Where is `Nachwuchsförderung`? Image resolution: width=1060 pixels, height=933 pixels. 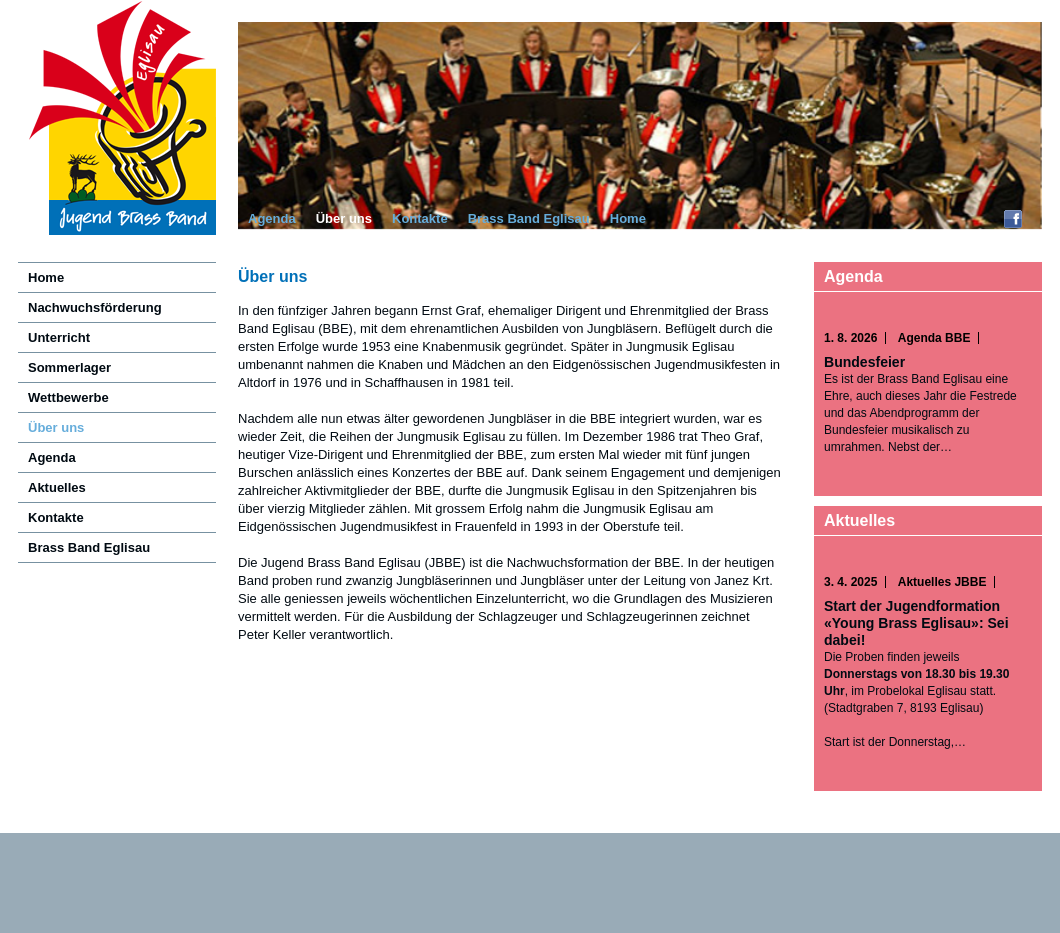
Nachwuchsförderung is located at coordinates (95, 307).